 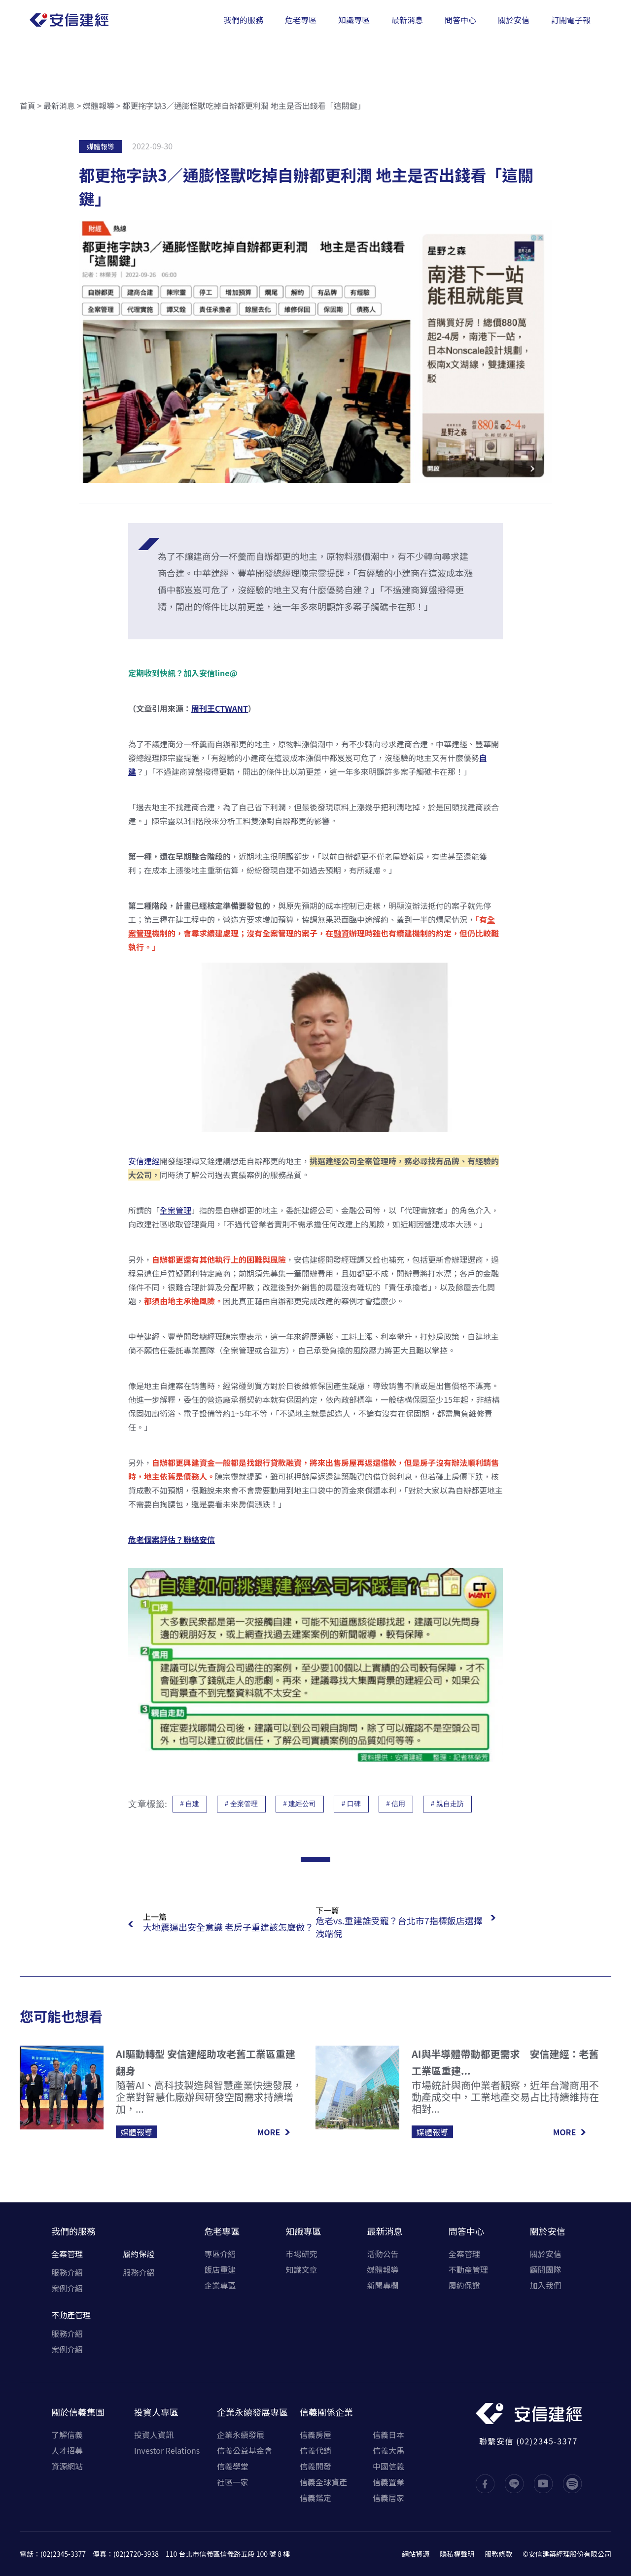 I want to click on 市場研究, so click(x=301, y=2254).